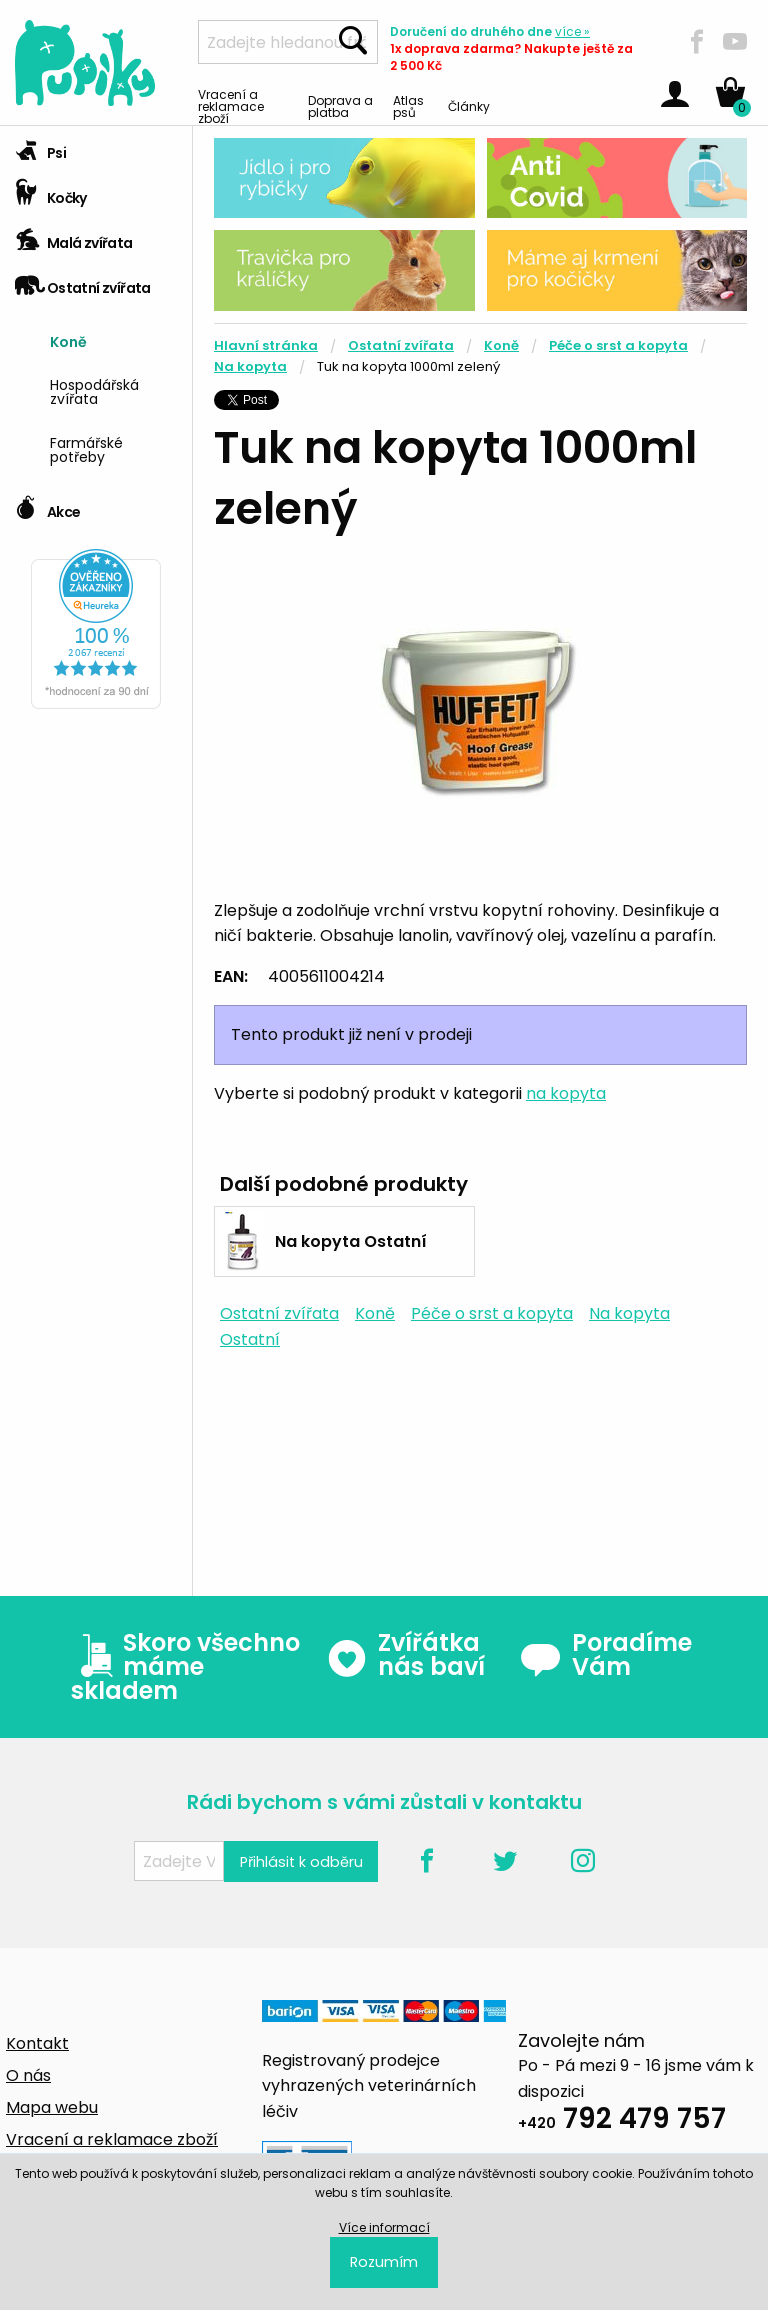  Describe the element at coordinates (52, 2107) in the screenshot. I see `Mapa webu` at that location.